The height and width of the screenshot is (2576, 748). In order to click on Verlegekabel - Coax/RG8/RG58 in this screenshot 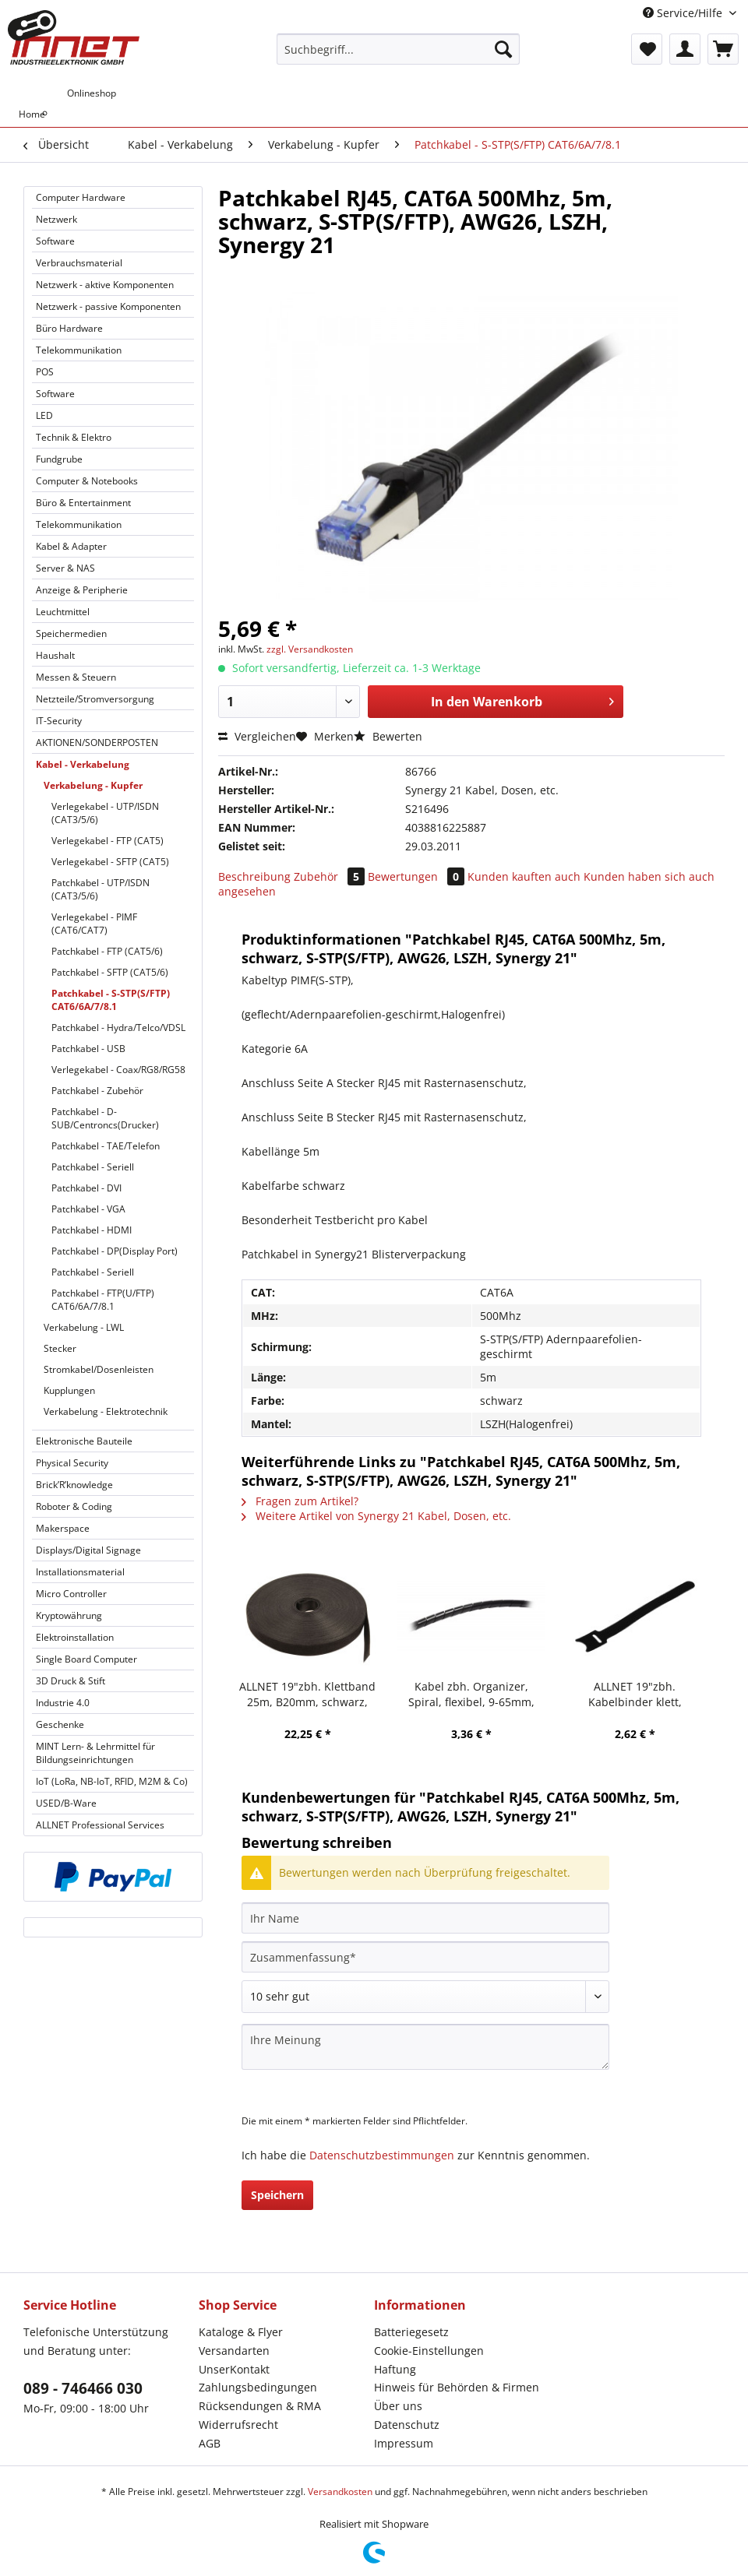, I will do `click(118, 1069)`.